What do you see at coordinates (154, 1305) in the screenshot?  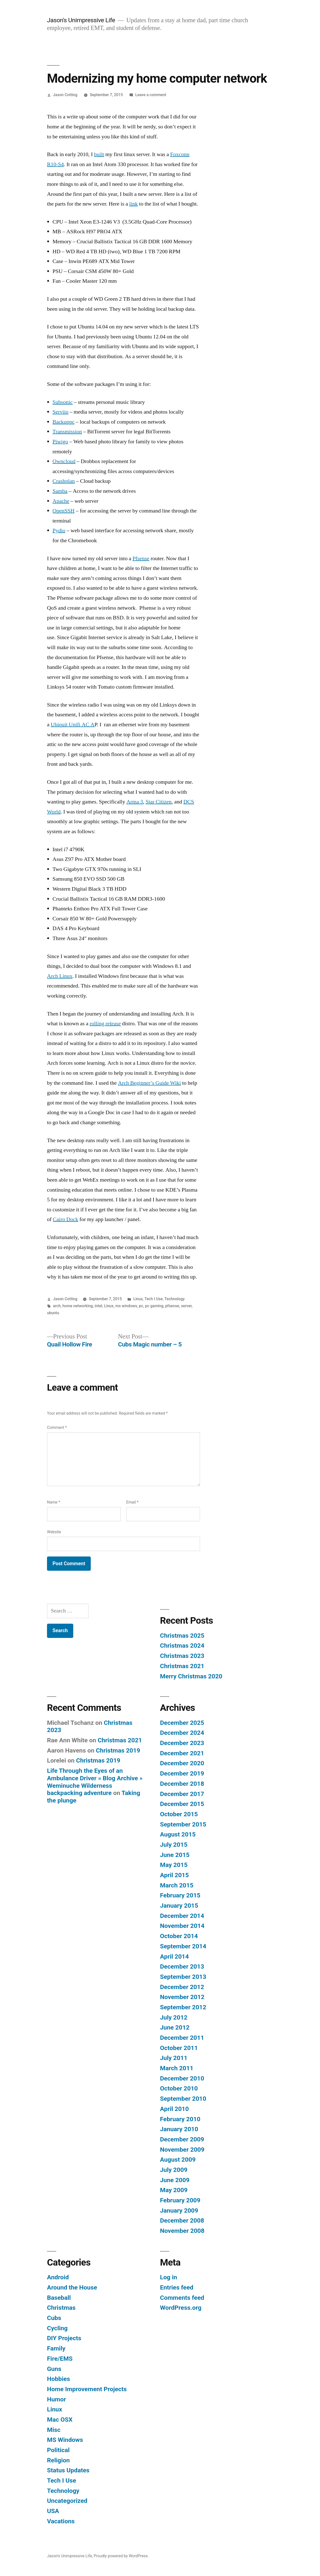 I see `pc gaming` at bounding box center [154, 1305].